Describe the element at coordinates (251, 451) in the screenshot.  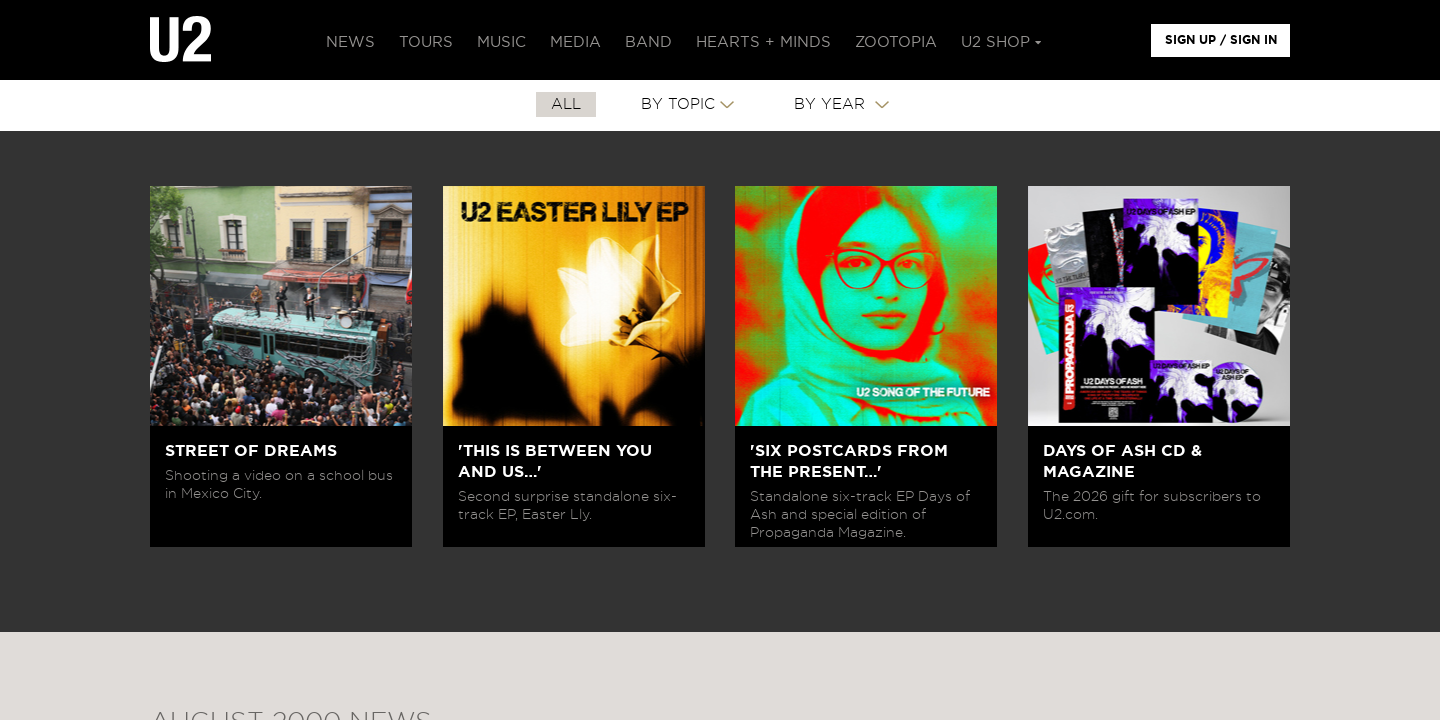
I see `STREET OF DREAMS` at that location.